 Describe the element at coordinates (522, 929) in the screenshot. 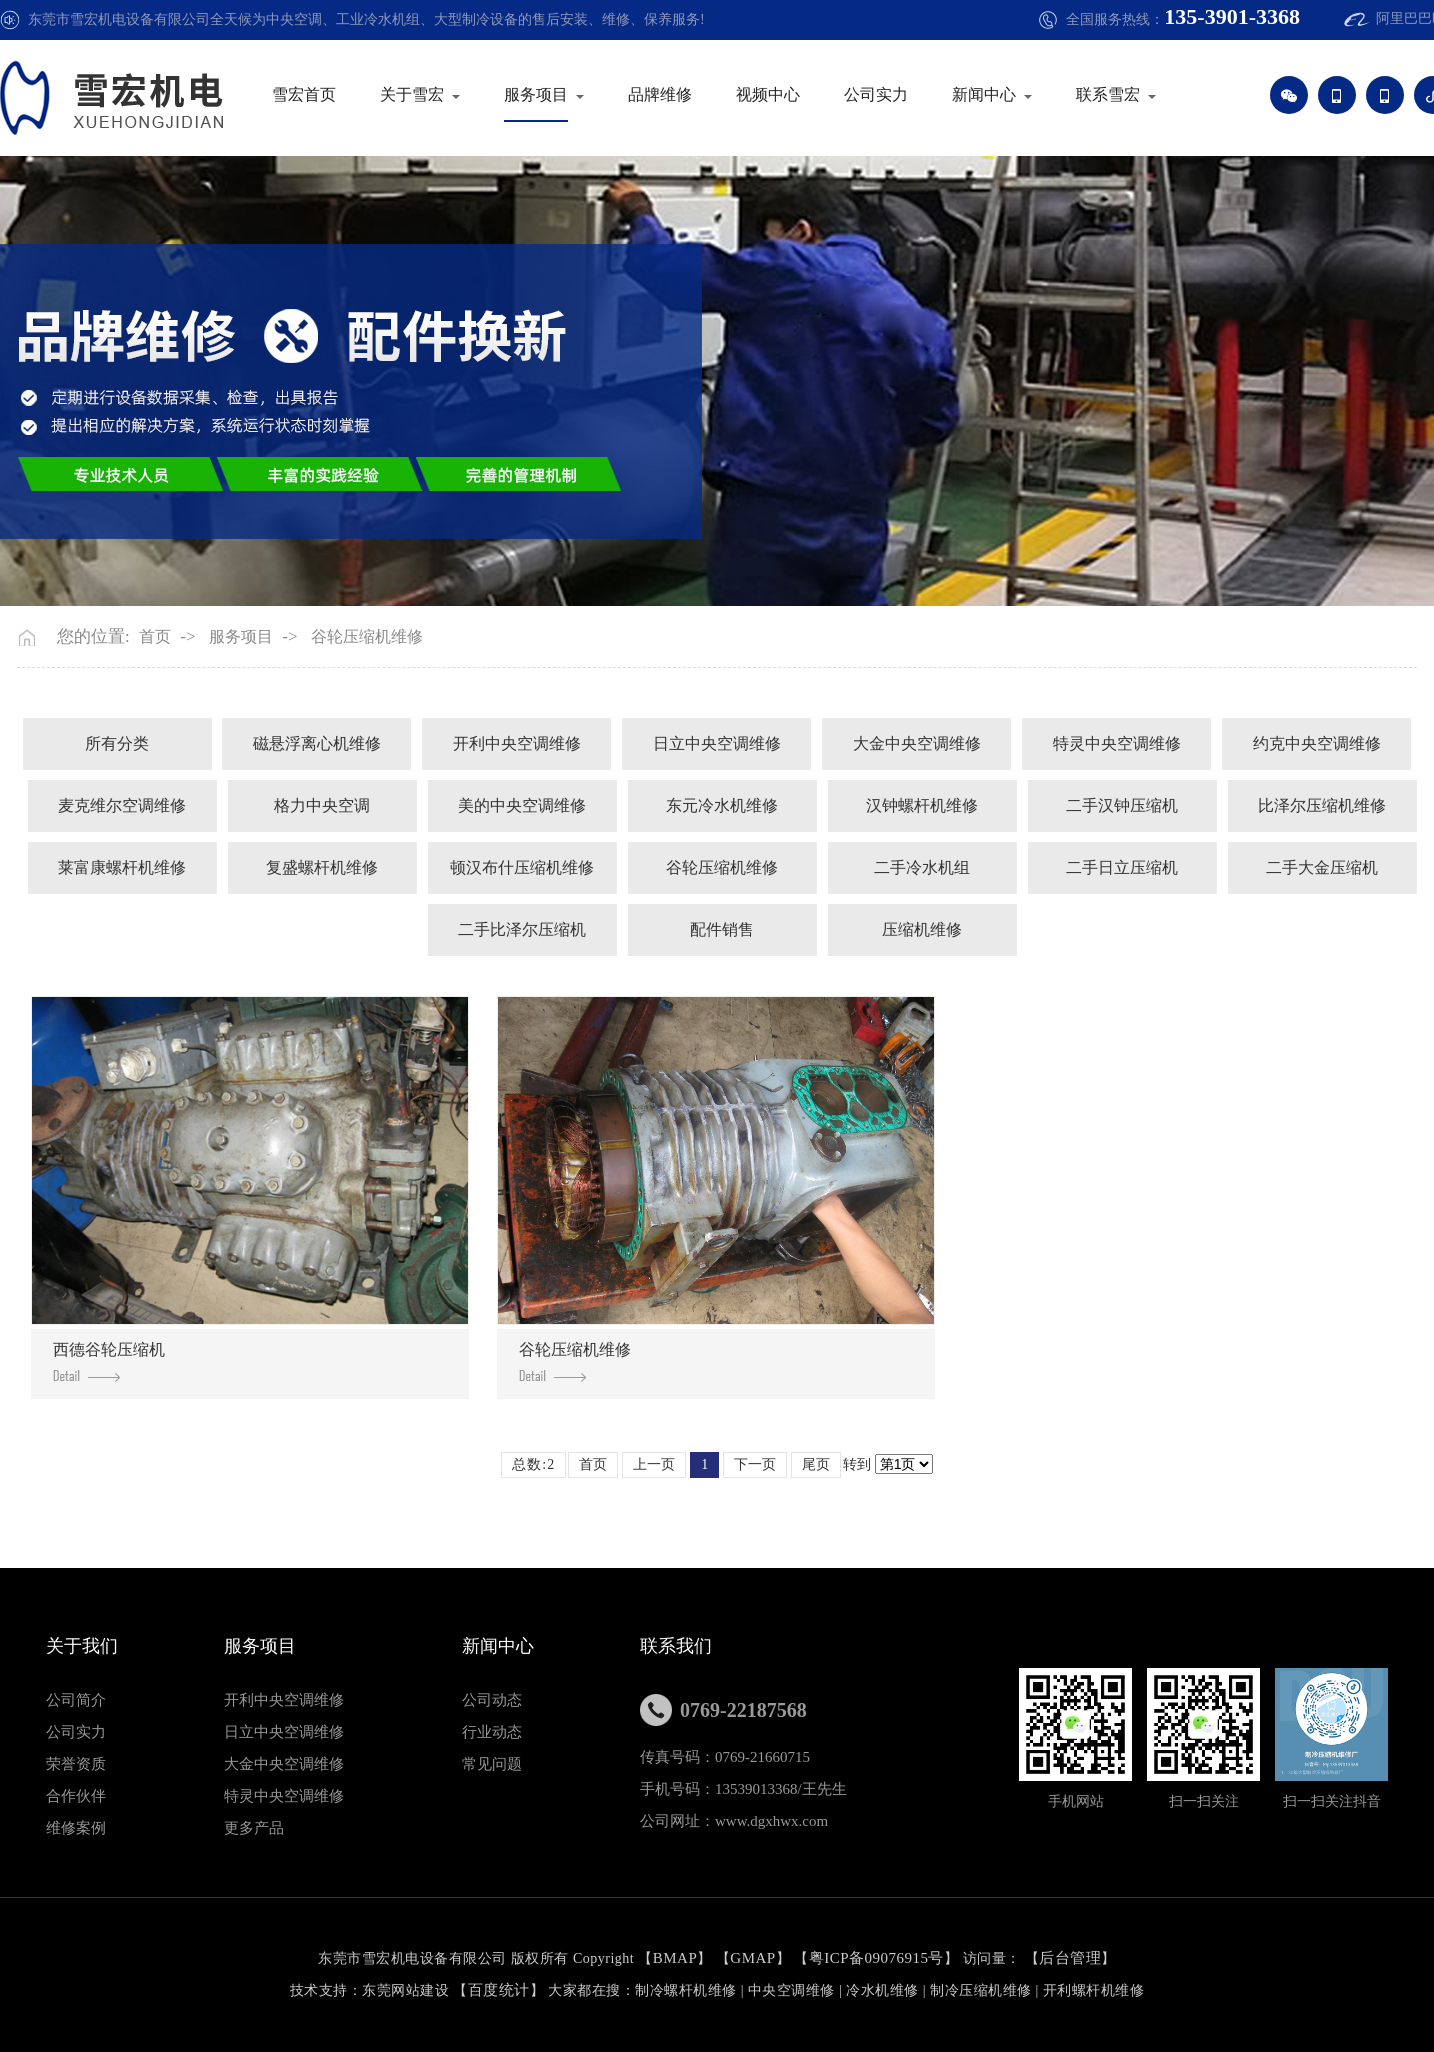

I see `二手比泽尔压缩机` at that location.